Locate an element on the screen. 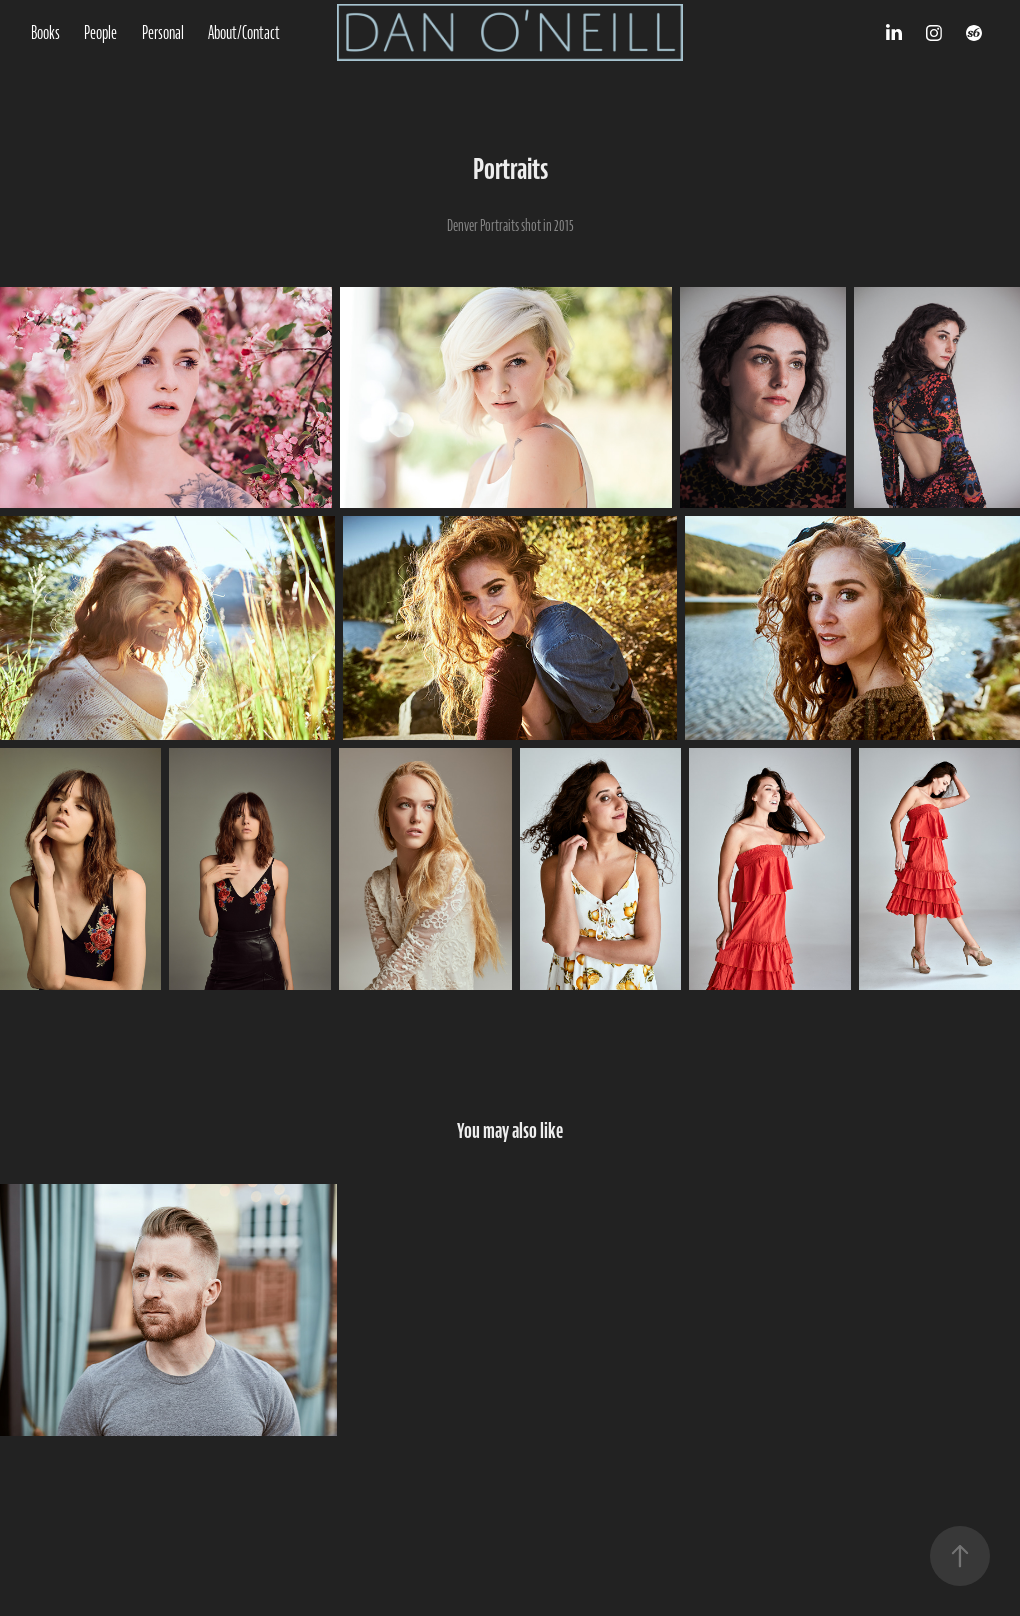 The height and width of the screenshot is (1616, 1020). About/Contact is located at coordinates (244, 33).